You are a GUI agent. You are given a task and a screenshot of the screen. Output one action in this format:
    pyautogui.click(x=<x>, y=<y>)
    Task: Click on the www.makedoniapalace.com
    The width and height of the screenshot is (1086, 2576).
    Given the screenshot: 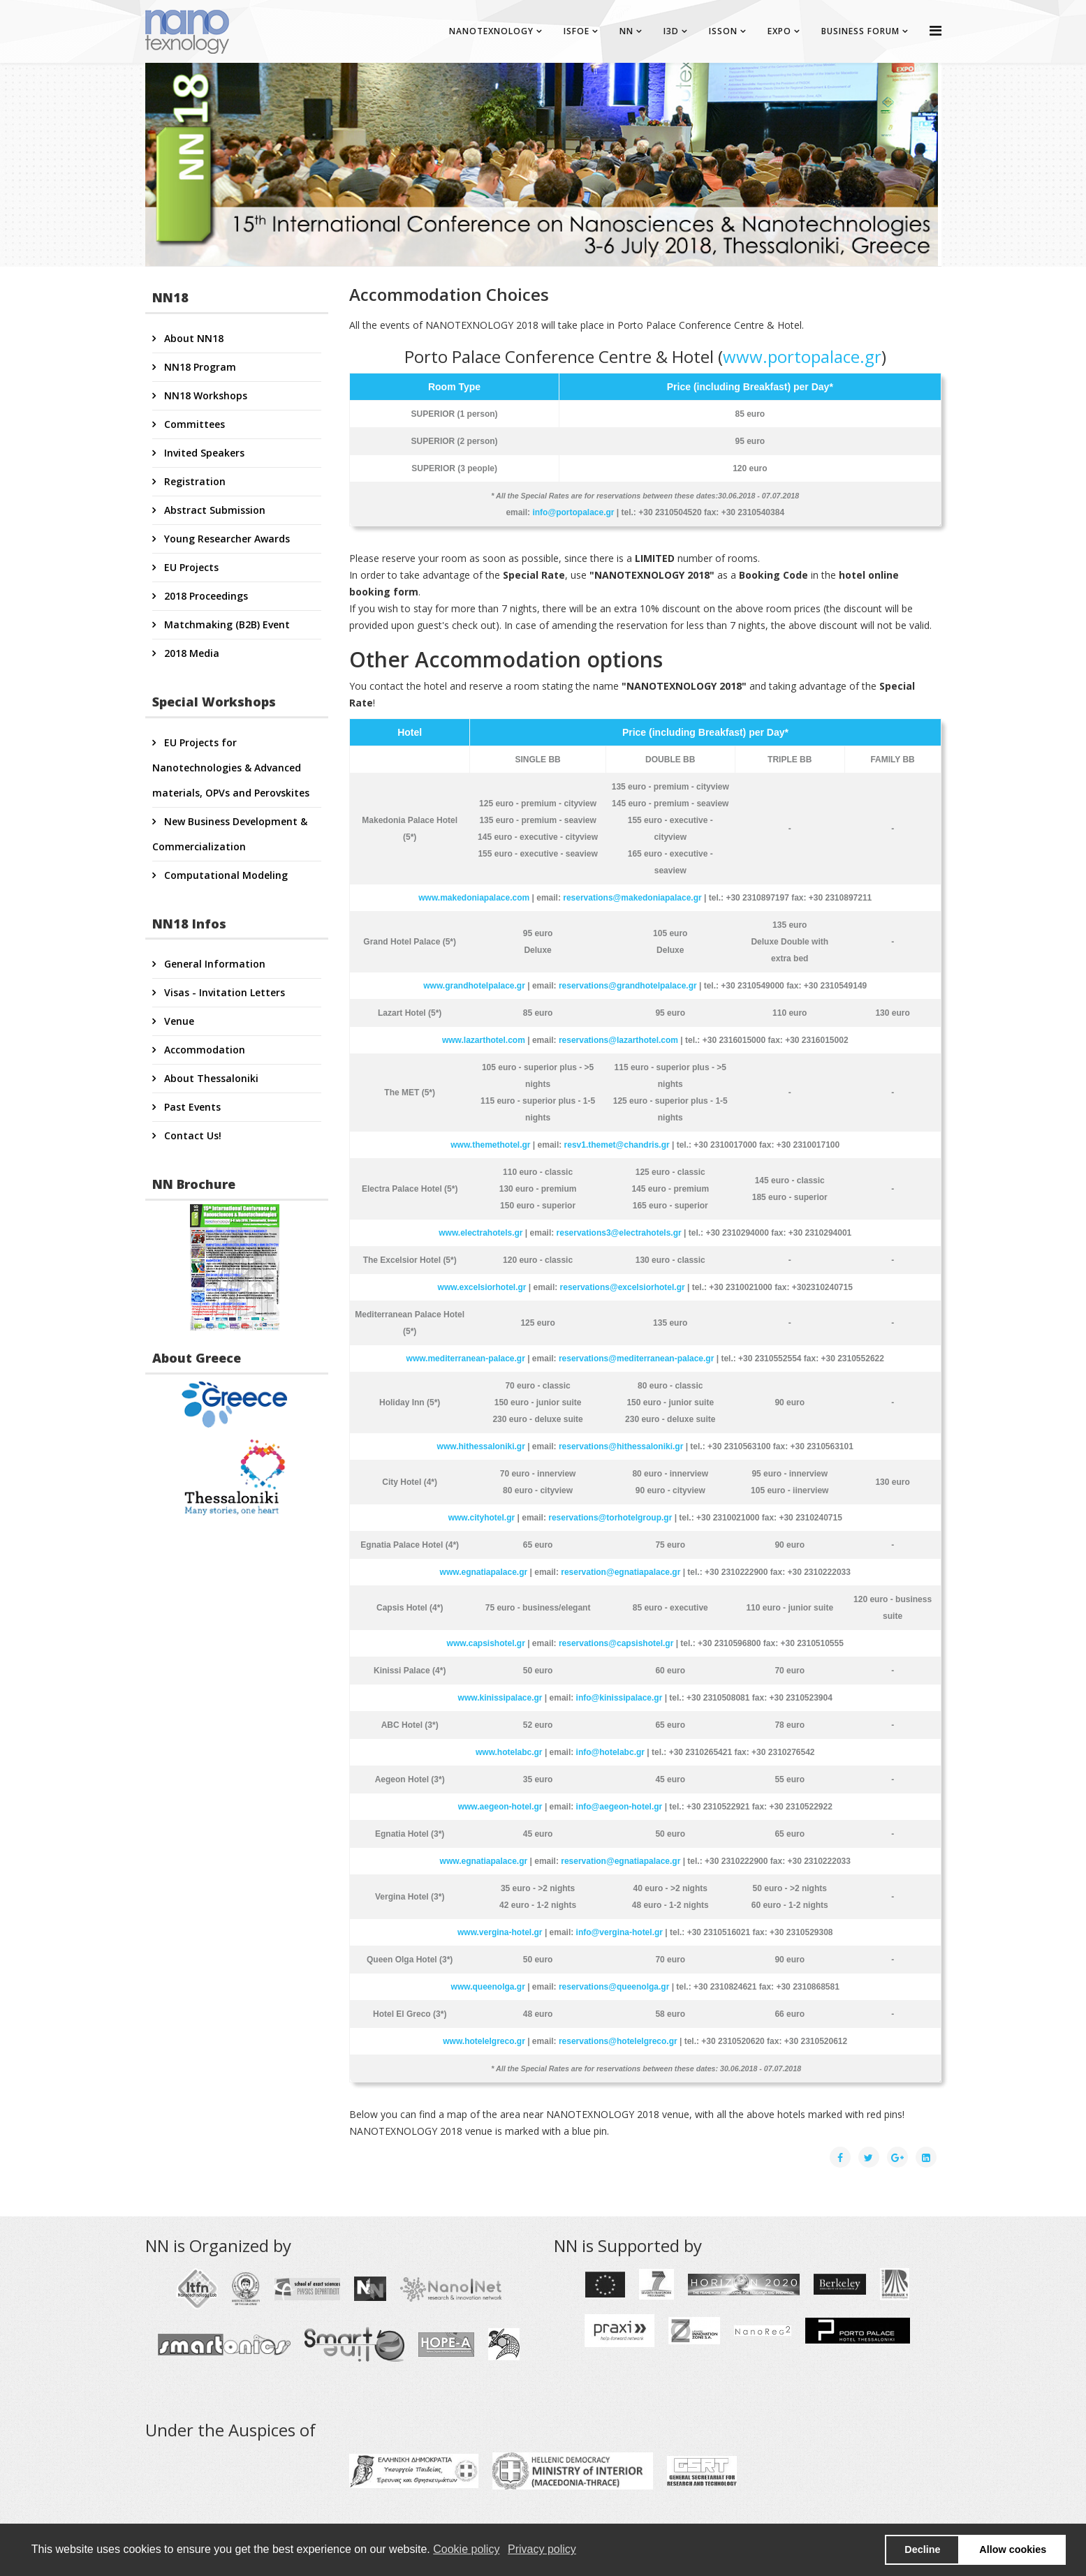 What is the action you would take?
    pyautogui.click(x=473, y=898)
    